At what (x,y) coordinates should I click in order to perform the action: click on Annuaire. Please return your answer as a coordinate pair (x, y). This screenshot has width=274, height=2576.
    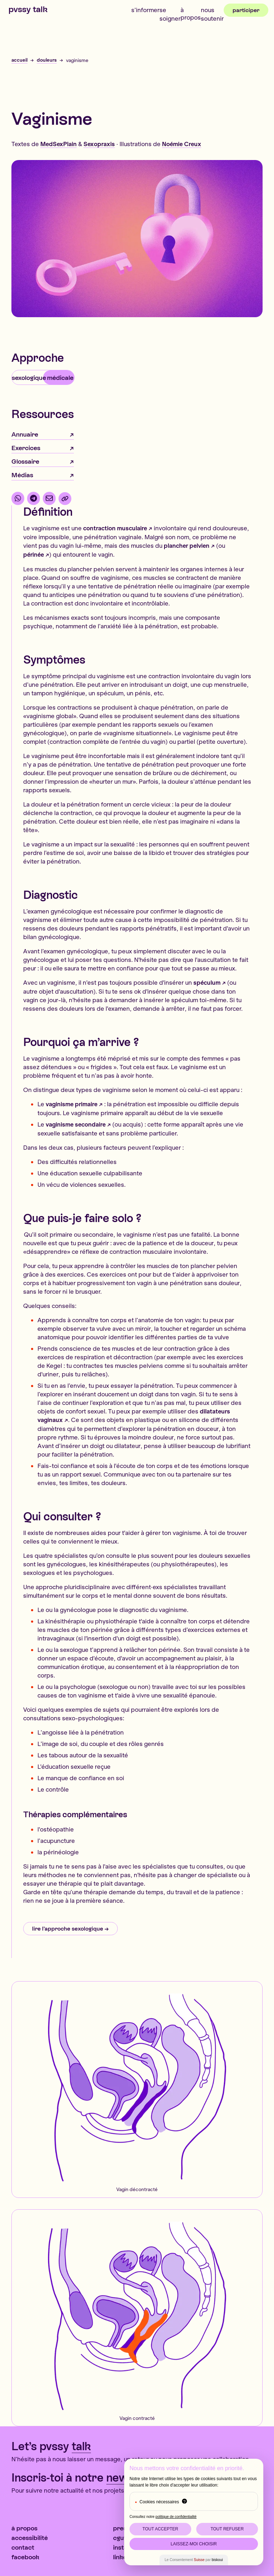
    Looking at the image, I should click on (24, 434).